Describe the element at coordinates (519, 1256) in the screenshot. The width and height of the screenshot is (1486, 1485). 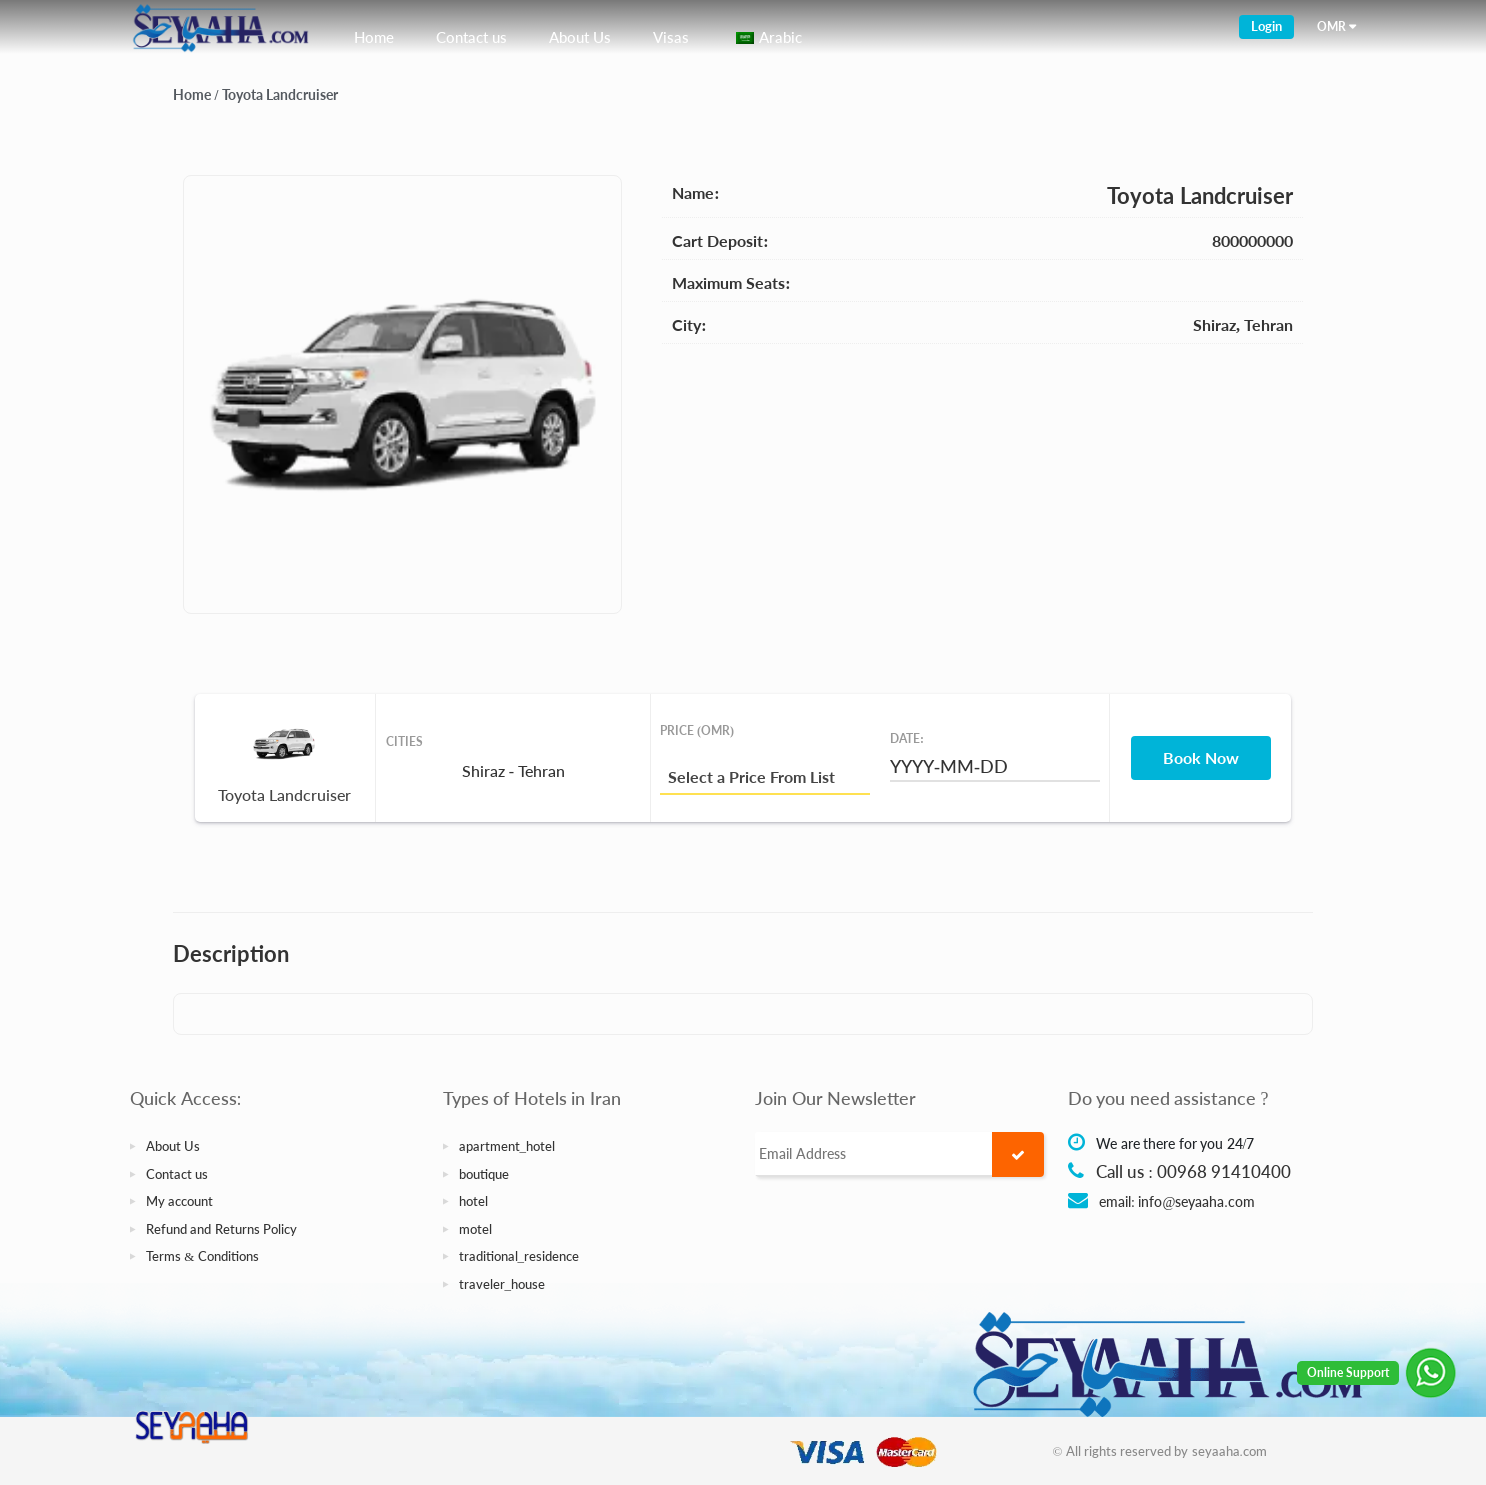
I see `traditional_residence` at that location.